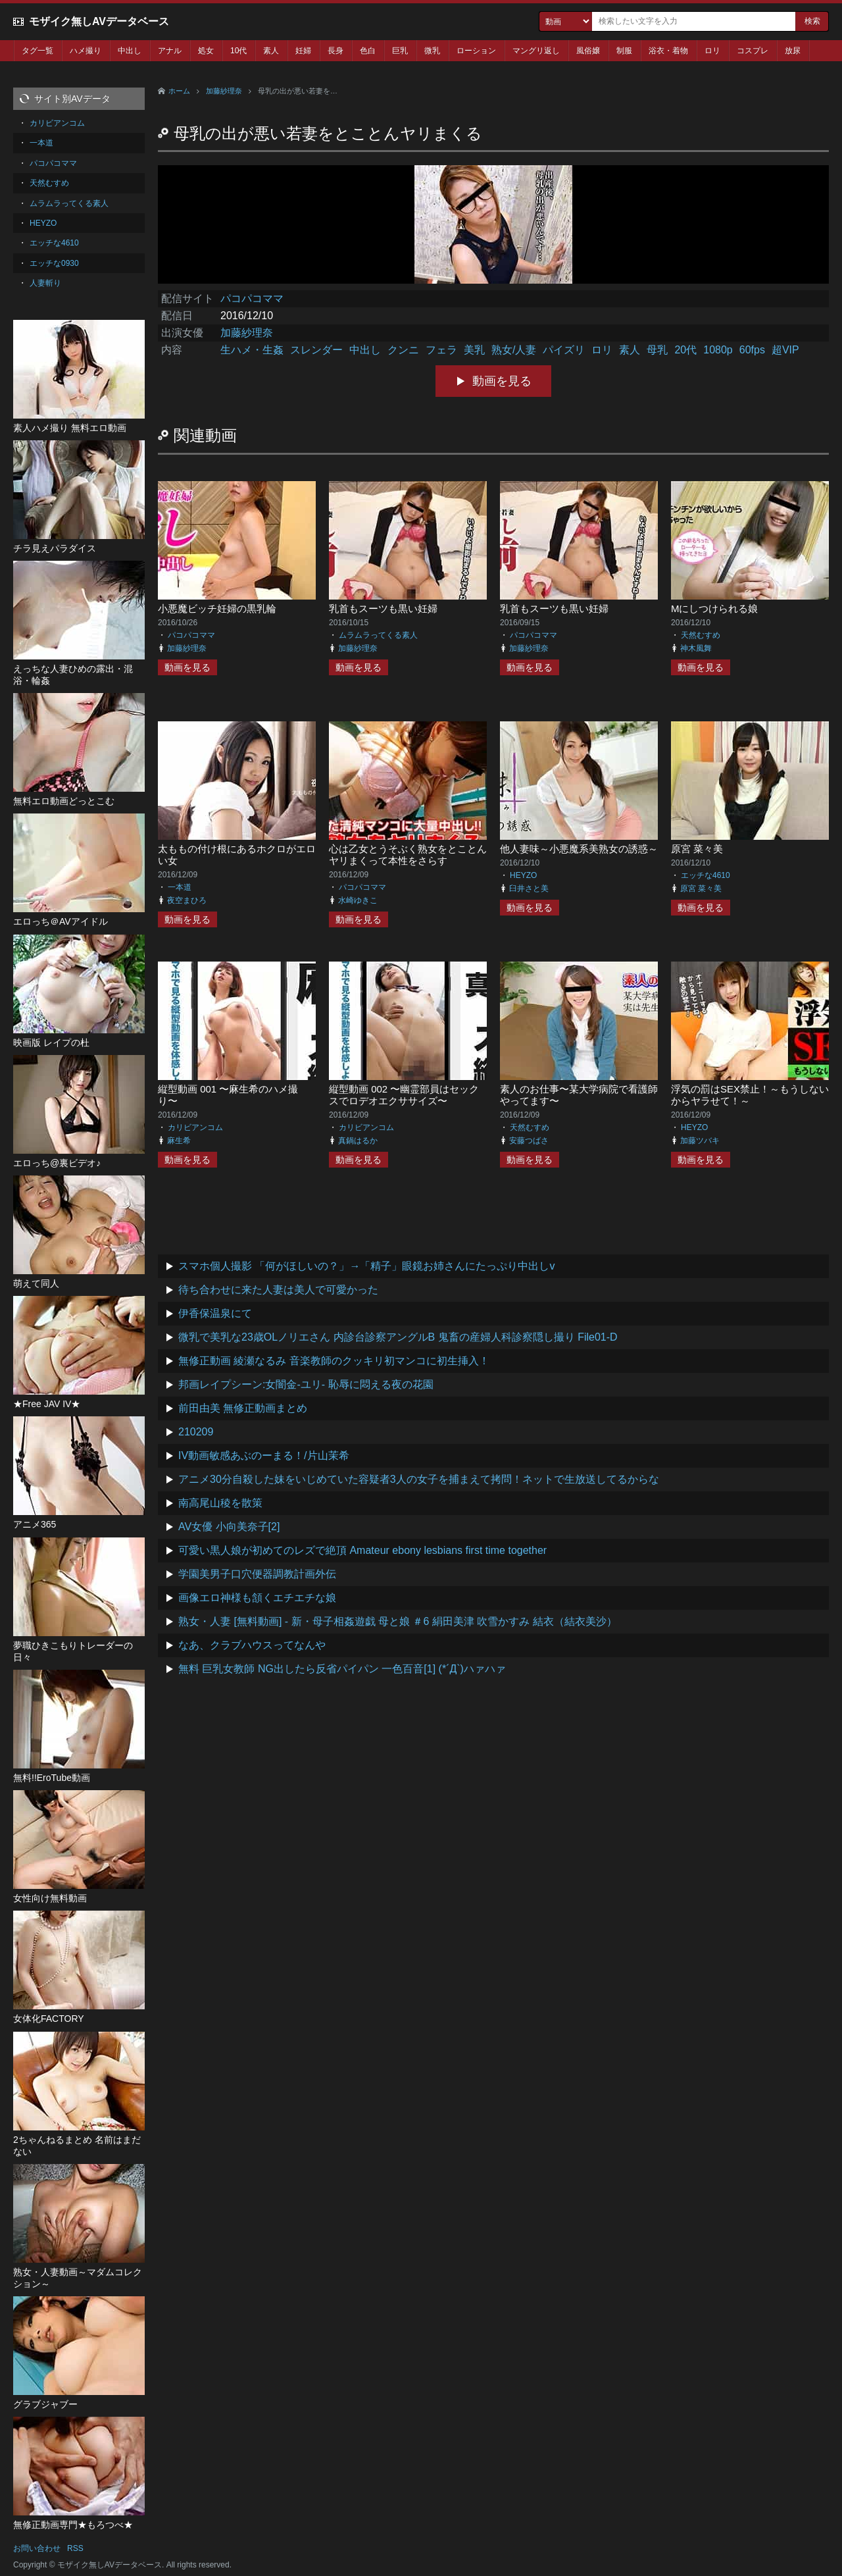  What do you see at coordinates (278, 1289) in the screenshot?
I see `待ち合わせに来た人妻は美人で可愛かった` at bounding box center [278, 1289].